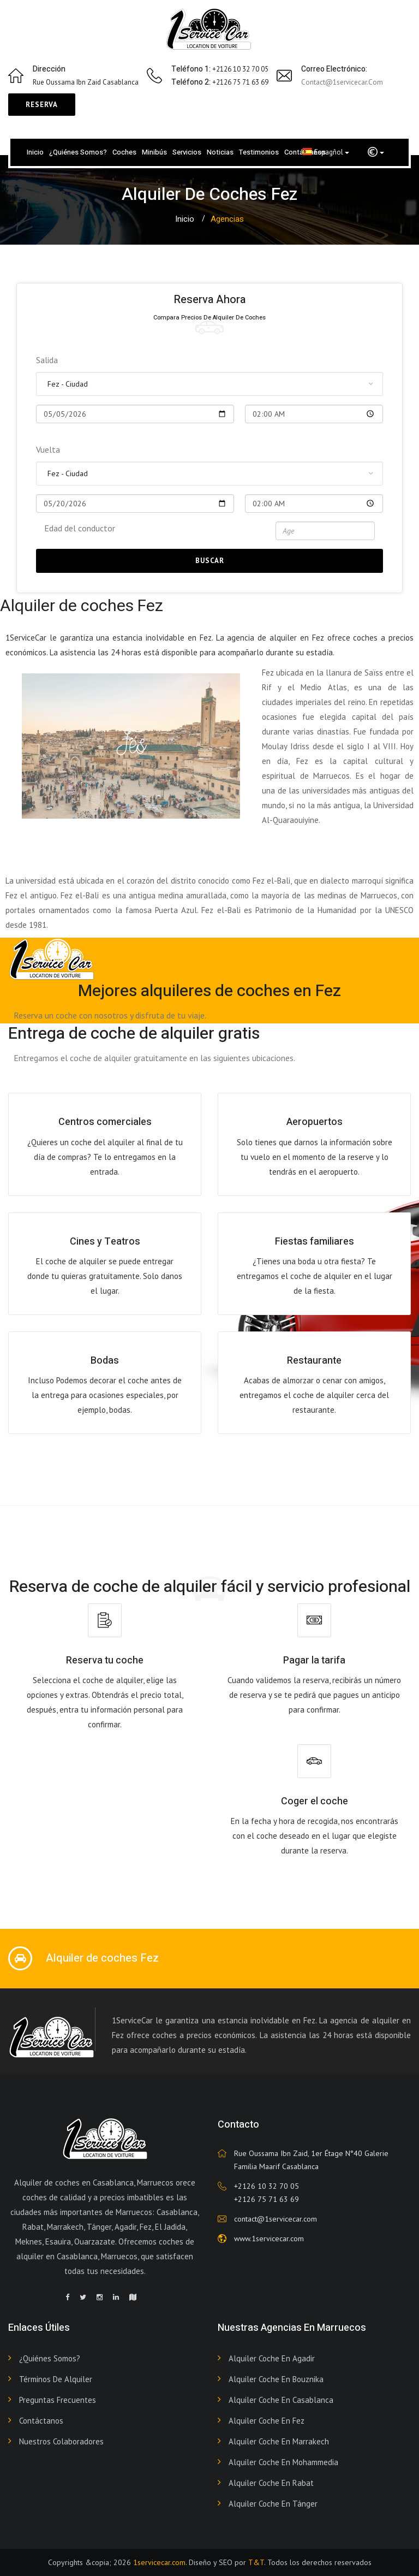 Image resolution: width=419 pixels, height=2576 pixels. I want to click on Minibús, so click(154, 152).